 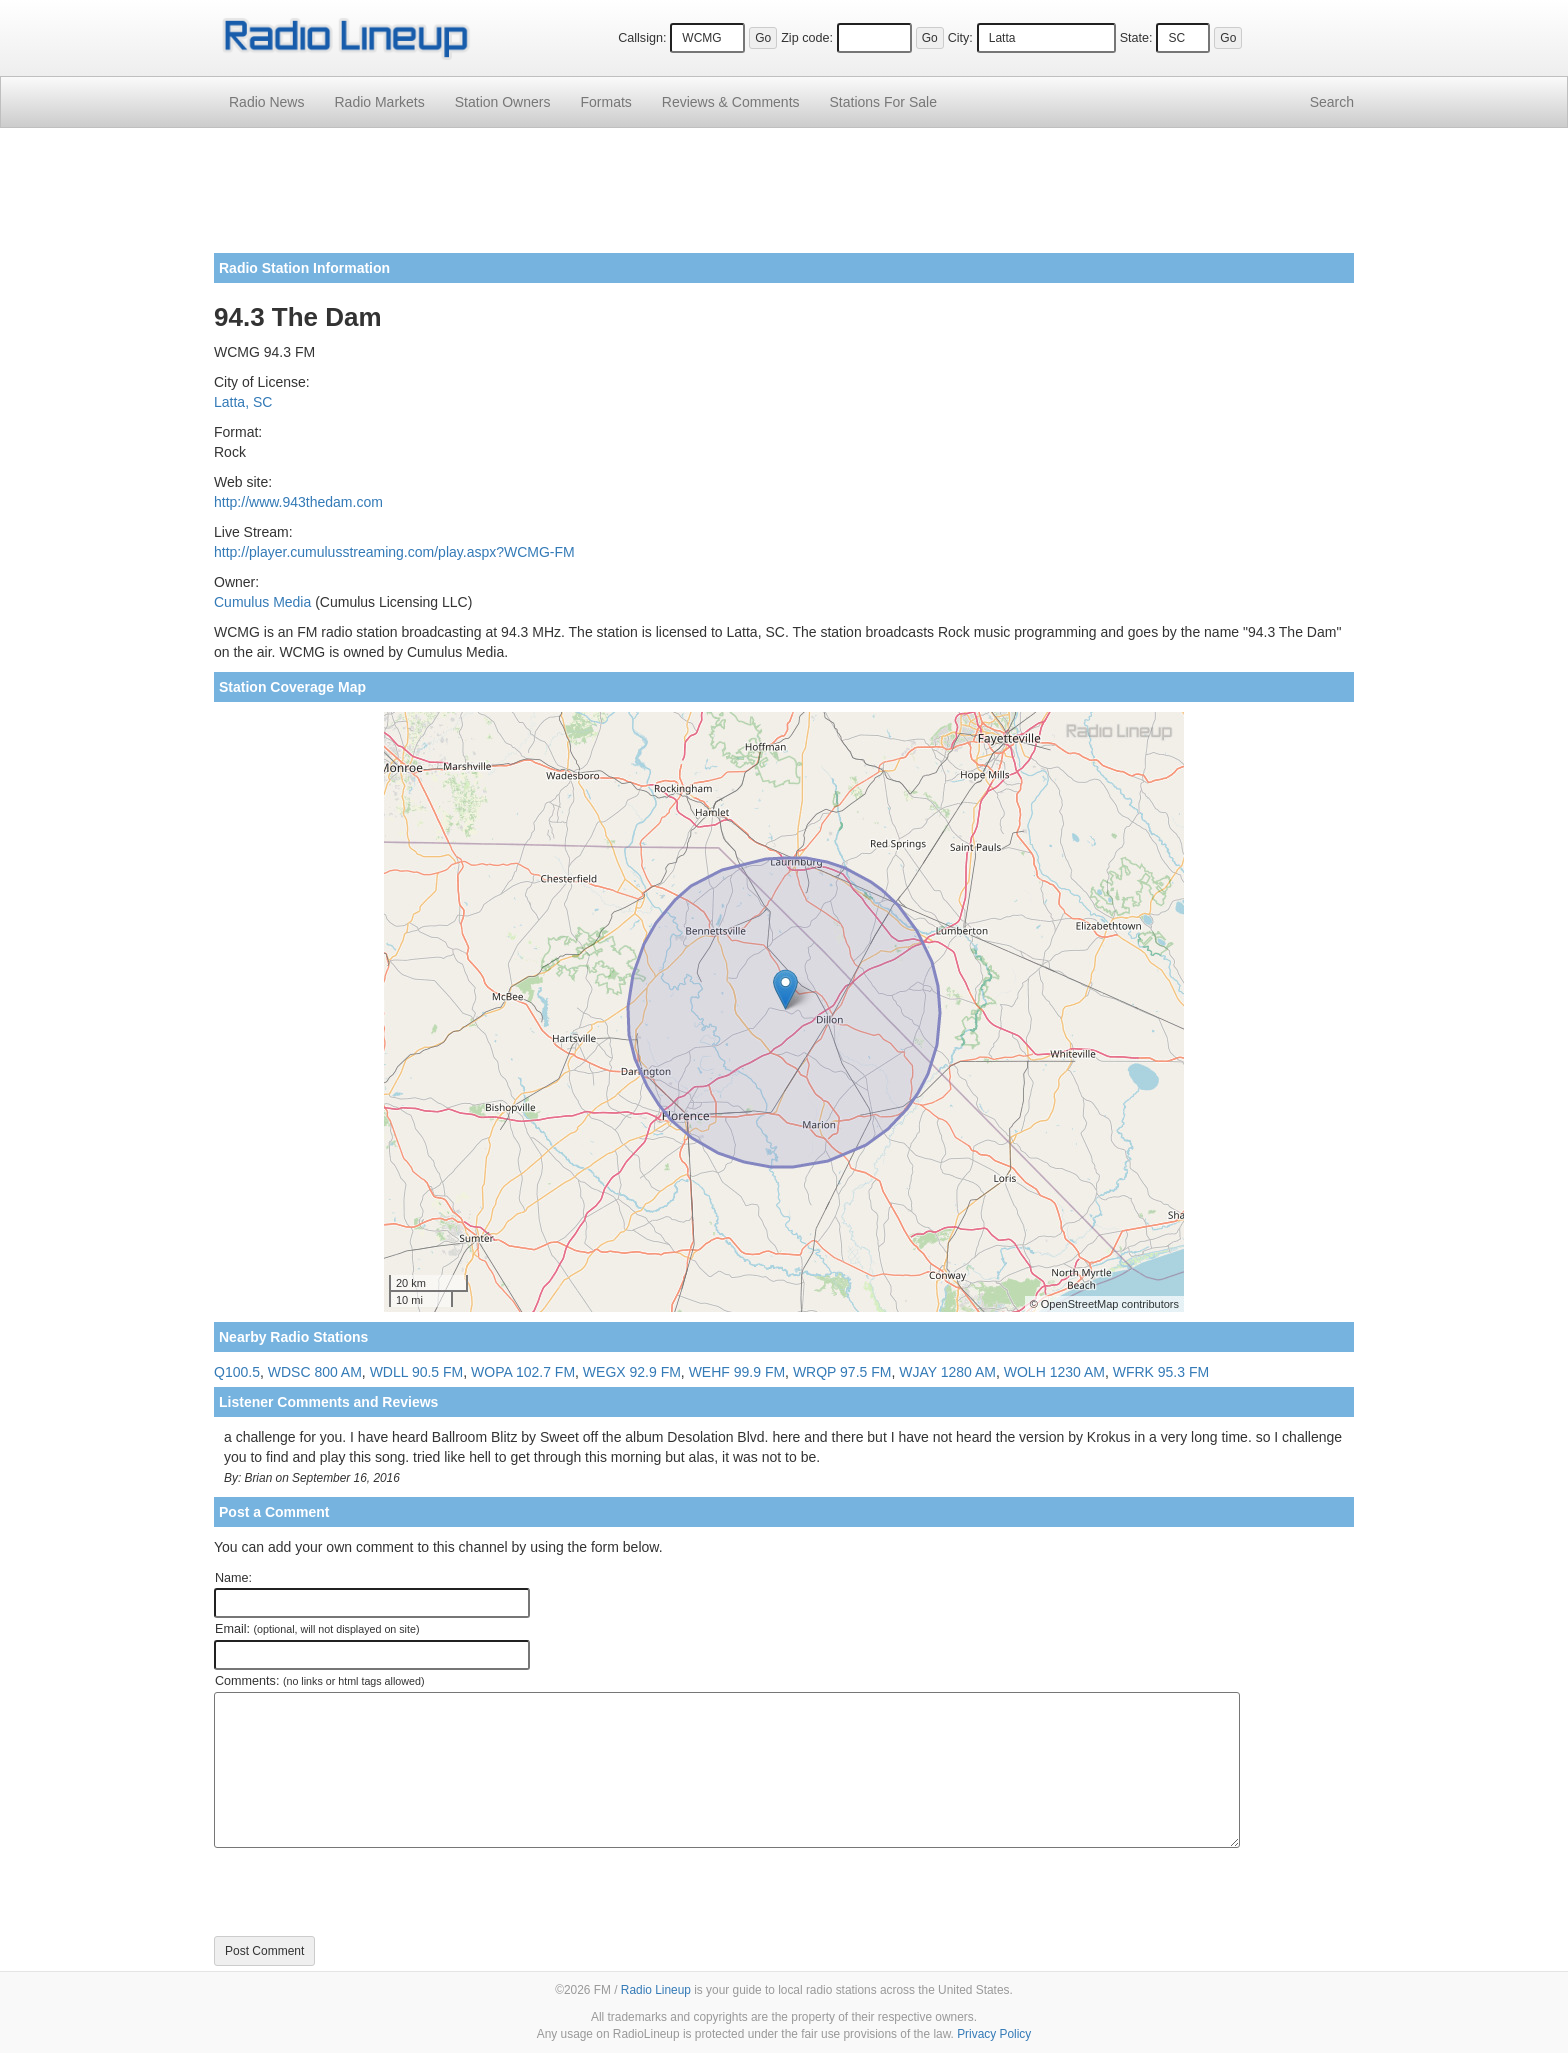 I want to click on Radio Markets, so click(x=379, y=102).